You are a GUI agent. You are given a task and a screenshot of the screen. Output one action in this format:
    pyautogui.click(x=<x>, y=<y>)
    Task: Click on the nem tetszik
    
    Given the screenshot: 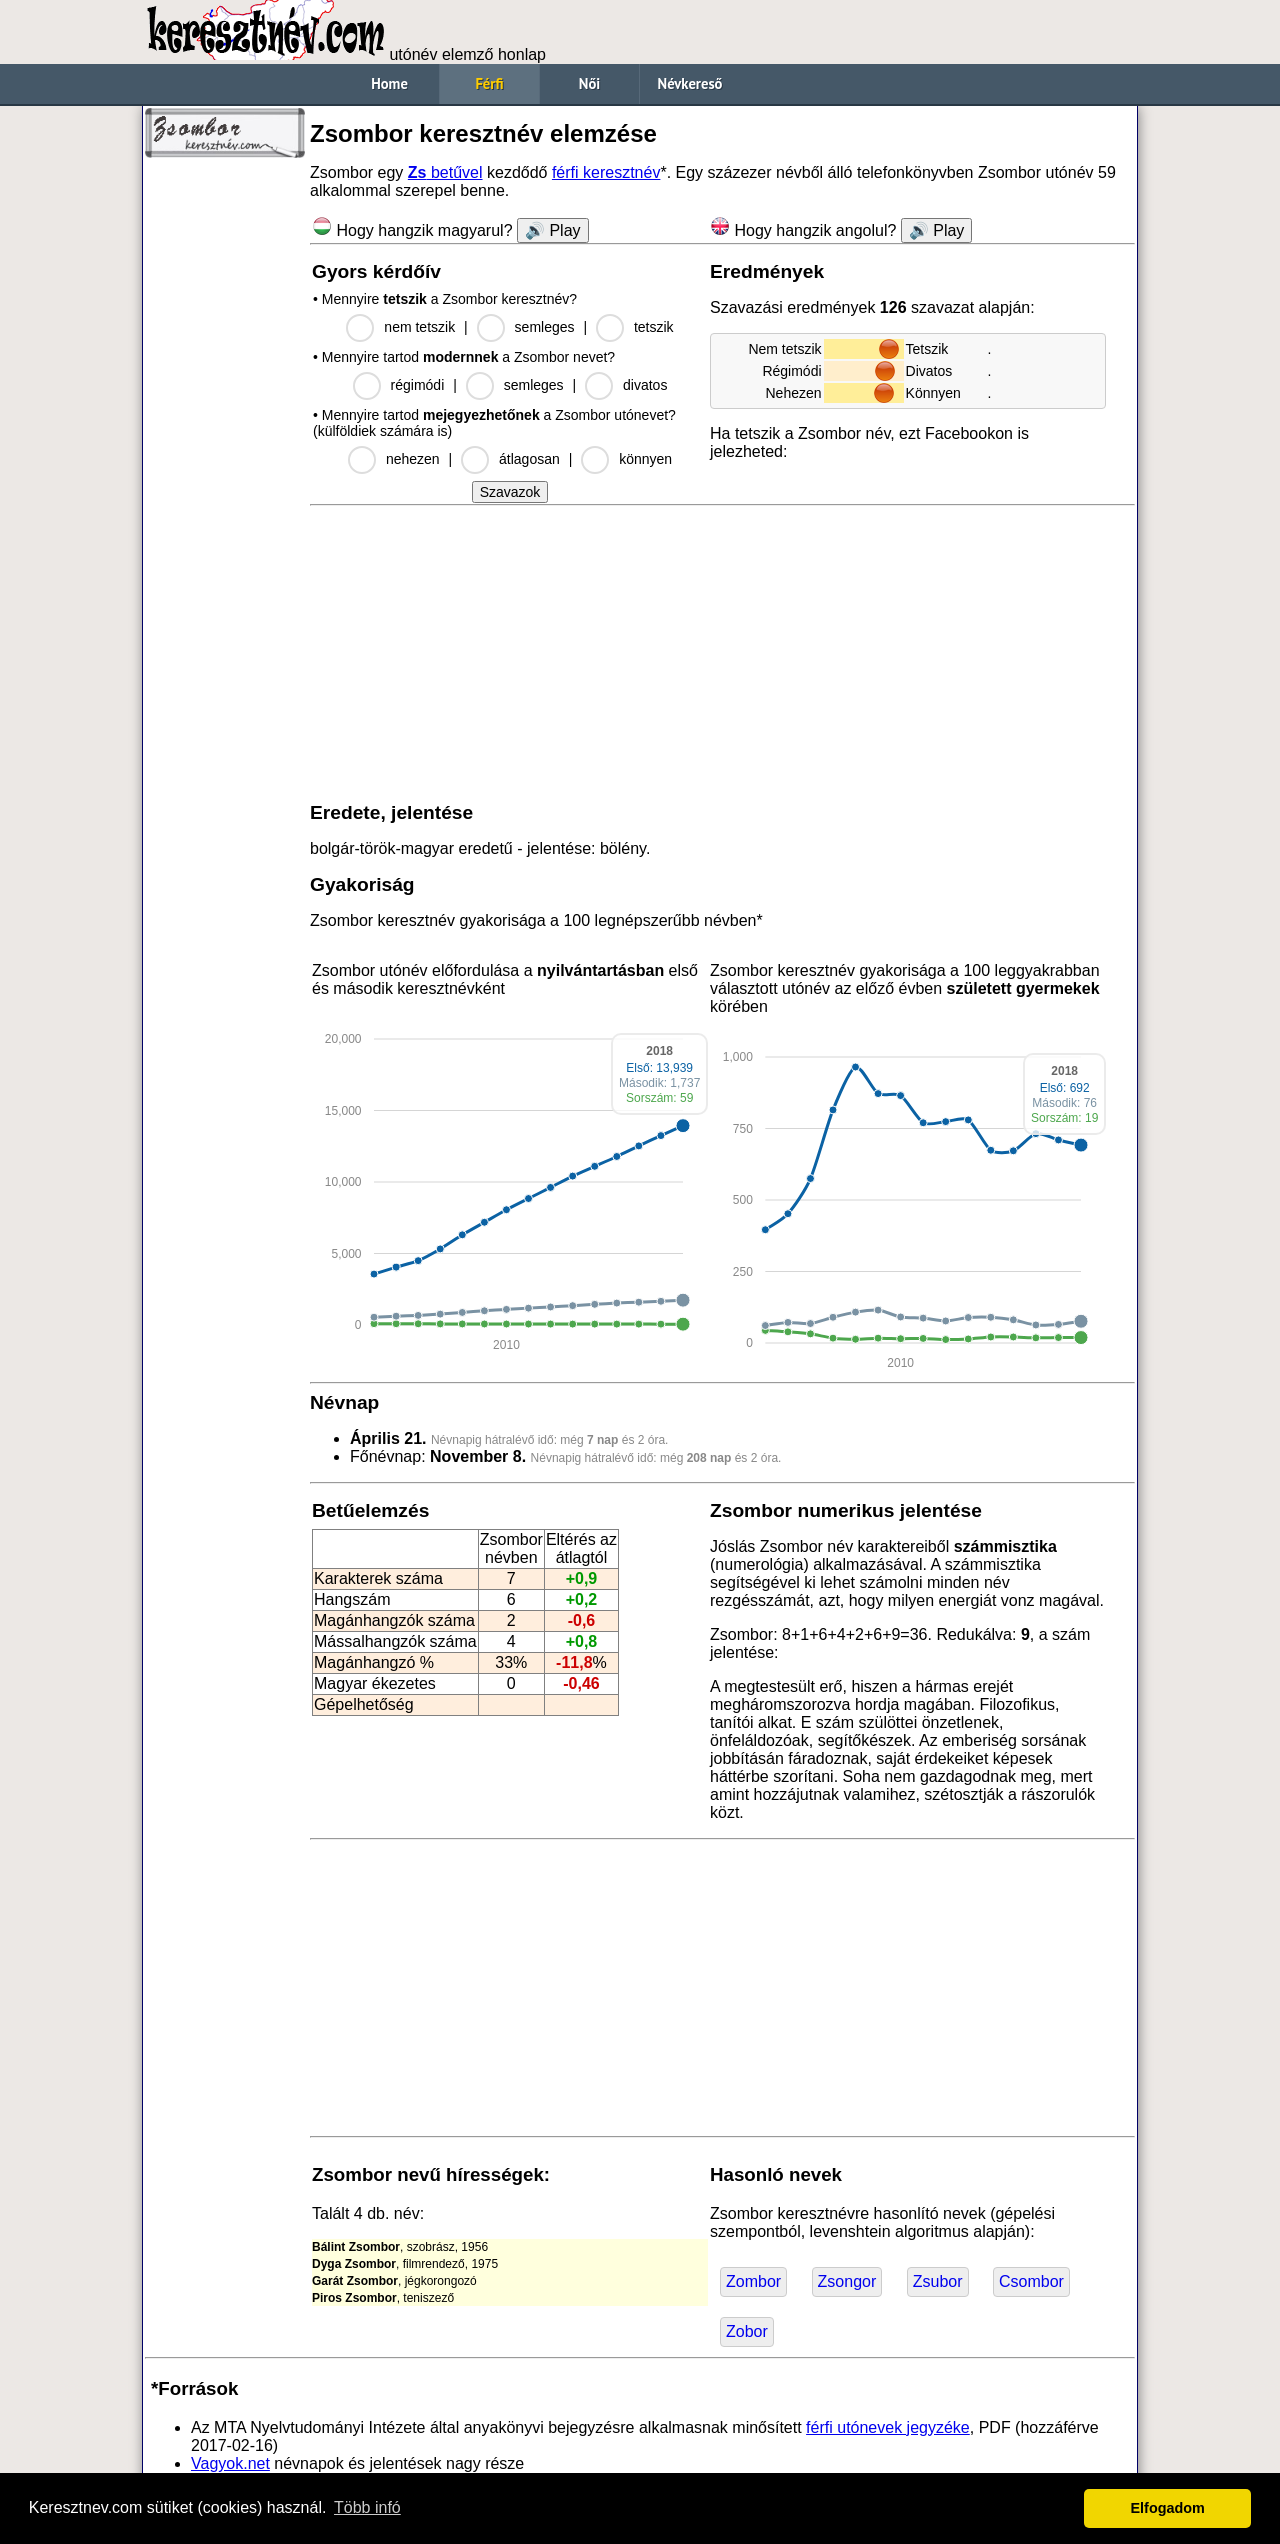 What is the action you would take?
    pyautogui.click(x=419, y=327)
    